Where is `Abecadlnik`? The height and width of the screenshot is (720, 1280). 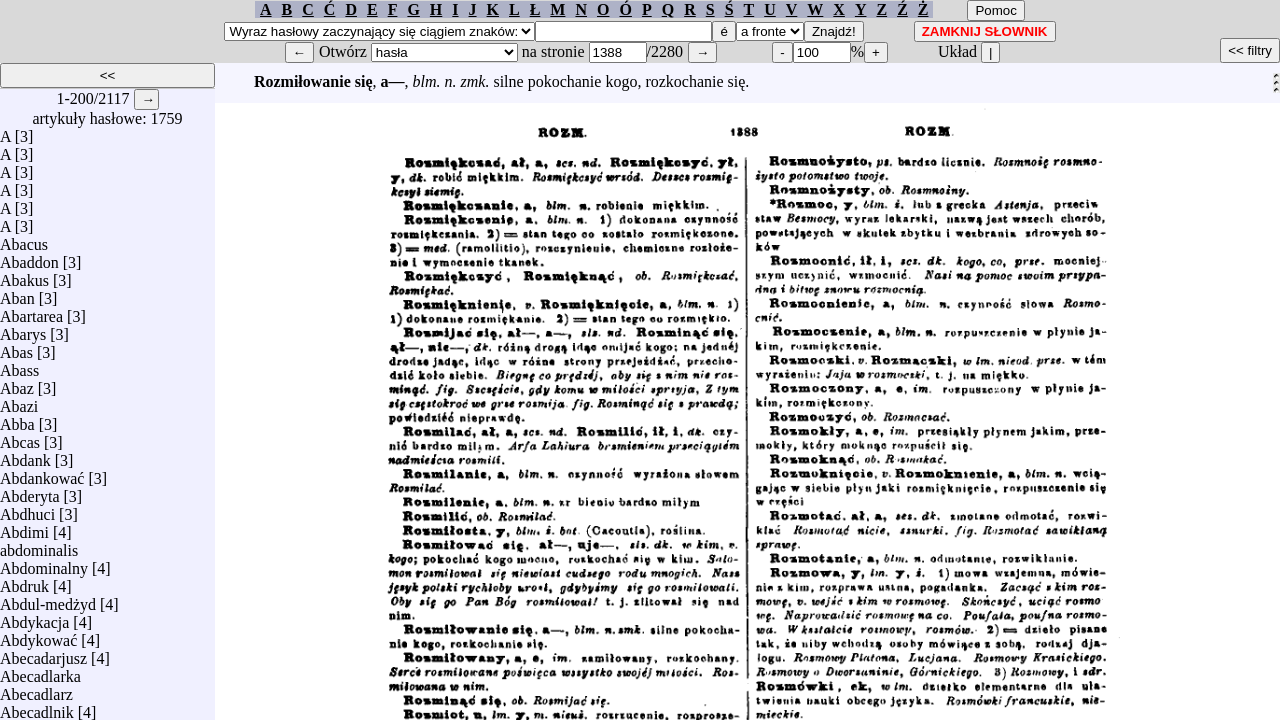
Abecadlnik is located at coordinates (37, 707).